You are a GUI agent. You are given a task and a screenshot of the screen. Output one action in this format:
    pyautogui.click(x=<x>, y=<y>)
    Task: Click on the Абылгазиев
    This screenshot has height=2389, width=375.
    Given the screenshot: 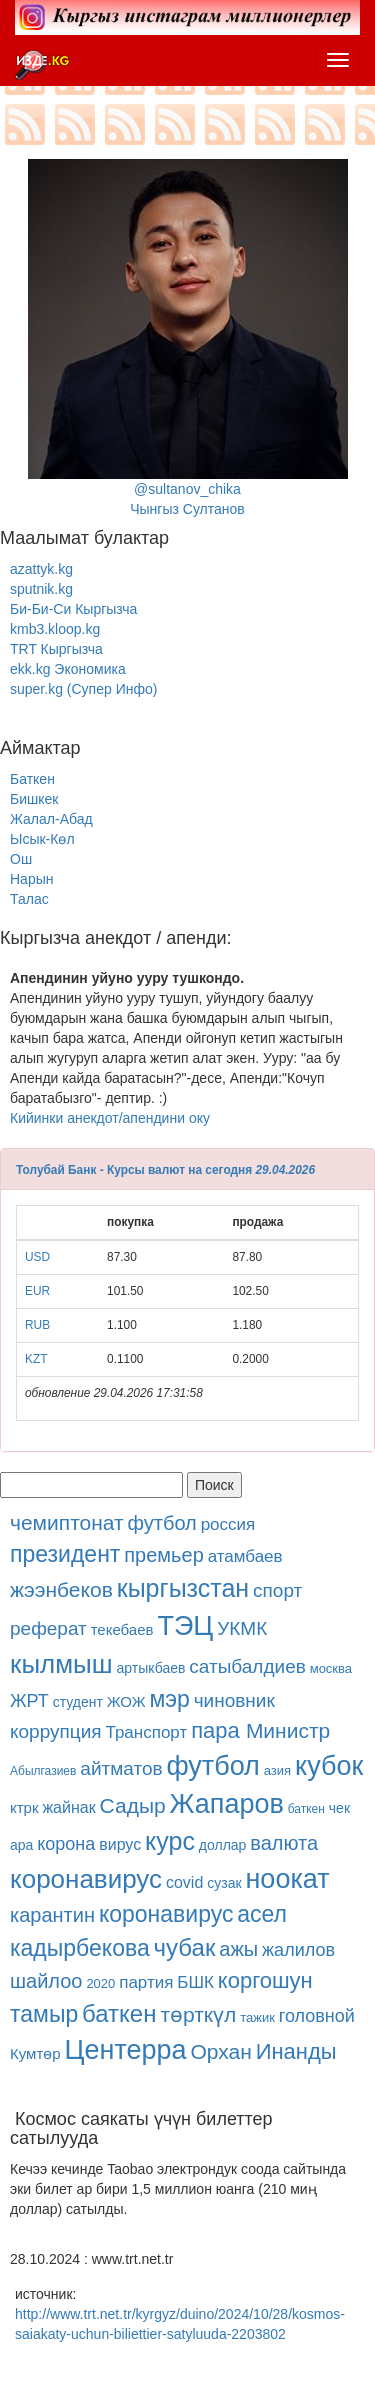 What is the action you would take?
    pyautogui.click(x=43, y=1771)
    